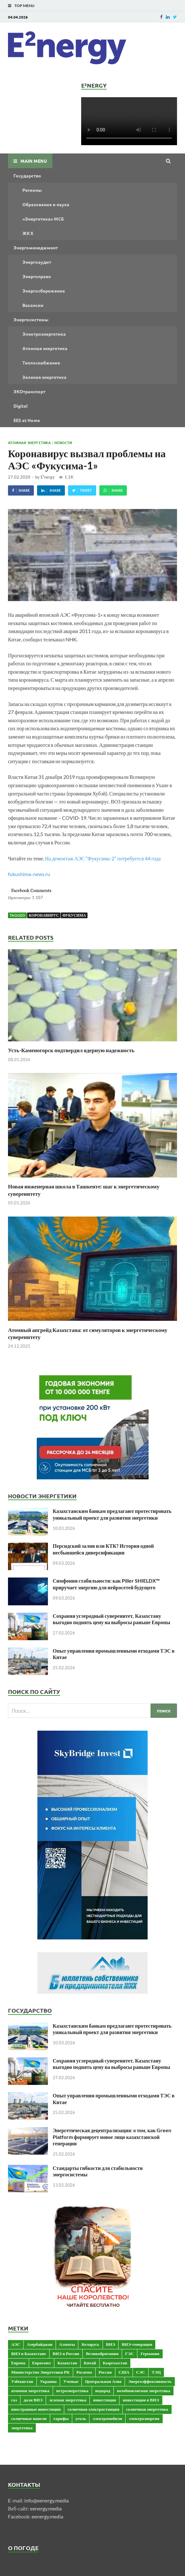 The height and width of the screenshot is (2576, 185). I want to click on ВИЭ в Казахстане, so click(28, 2353).